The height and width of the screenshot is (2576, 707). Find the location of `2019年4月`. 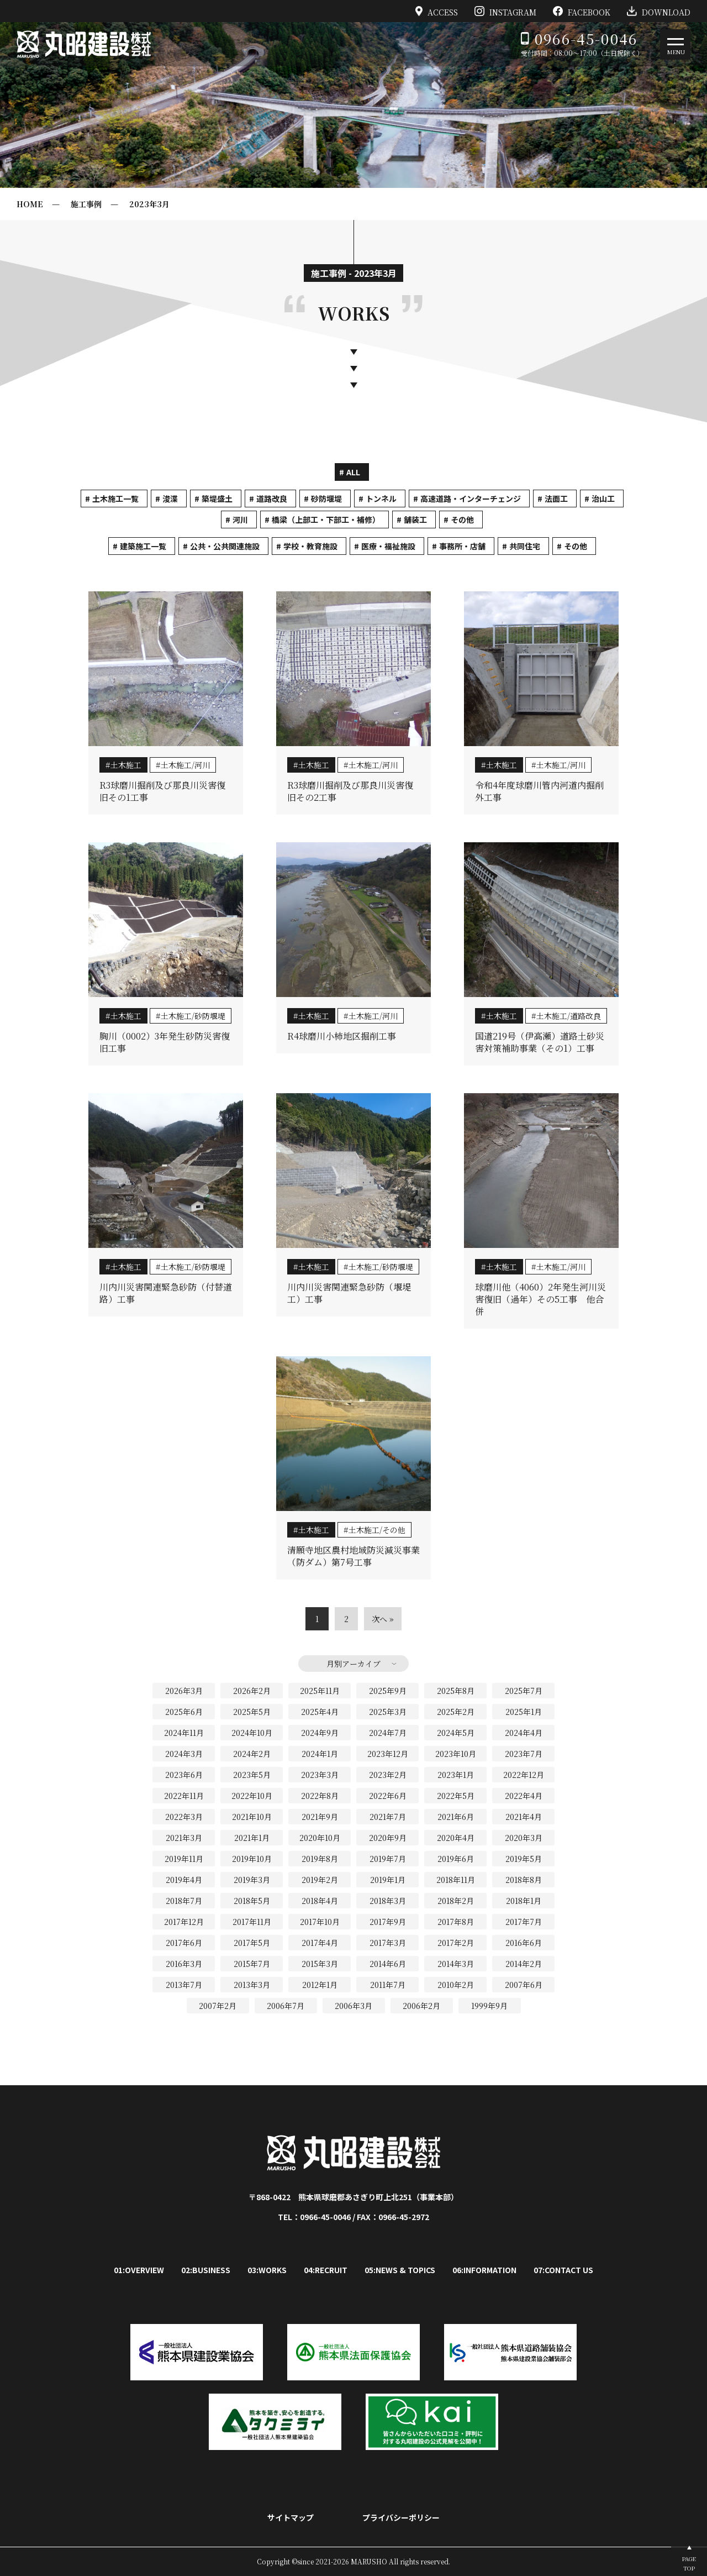

2019年4月 is located at coordinates (184, 1879).